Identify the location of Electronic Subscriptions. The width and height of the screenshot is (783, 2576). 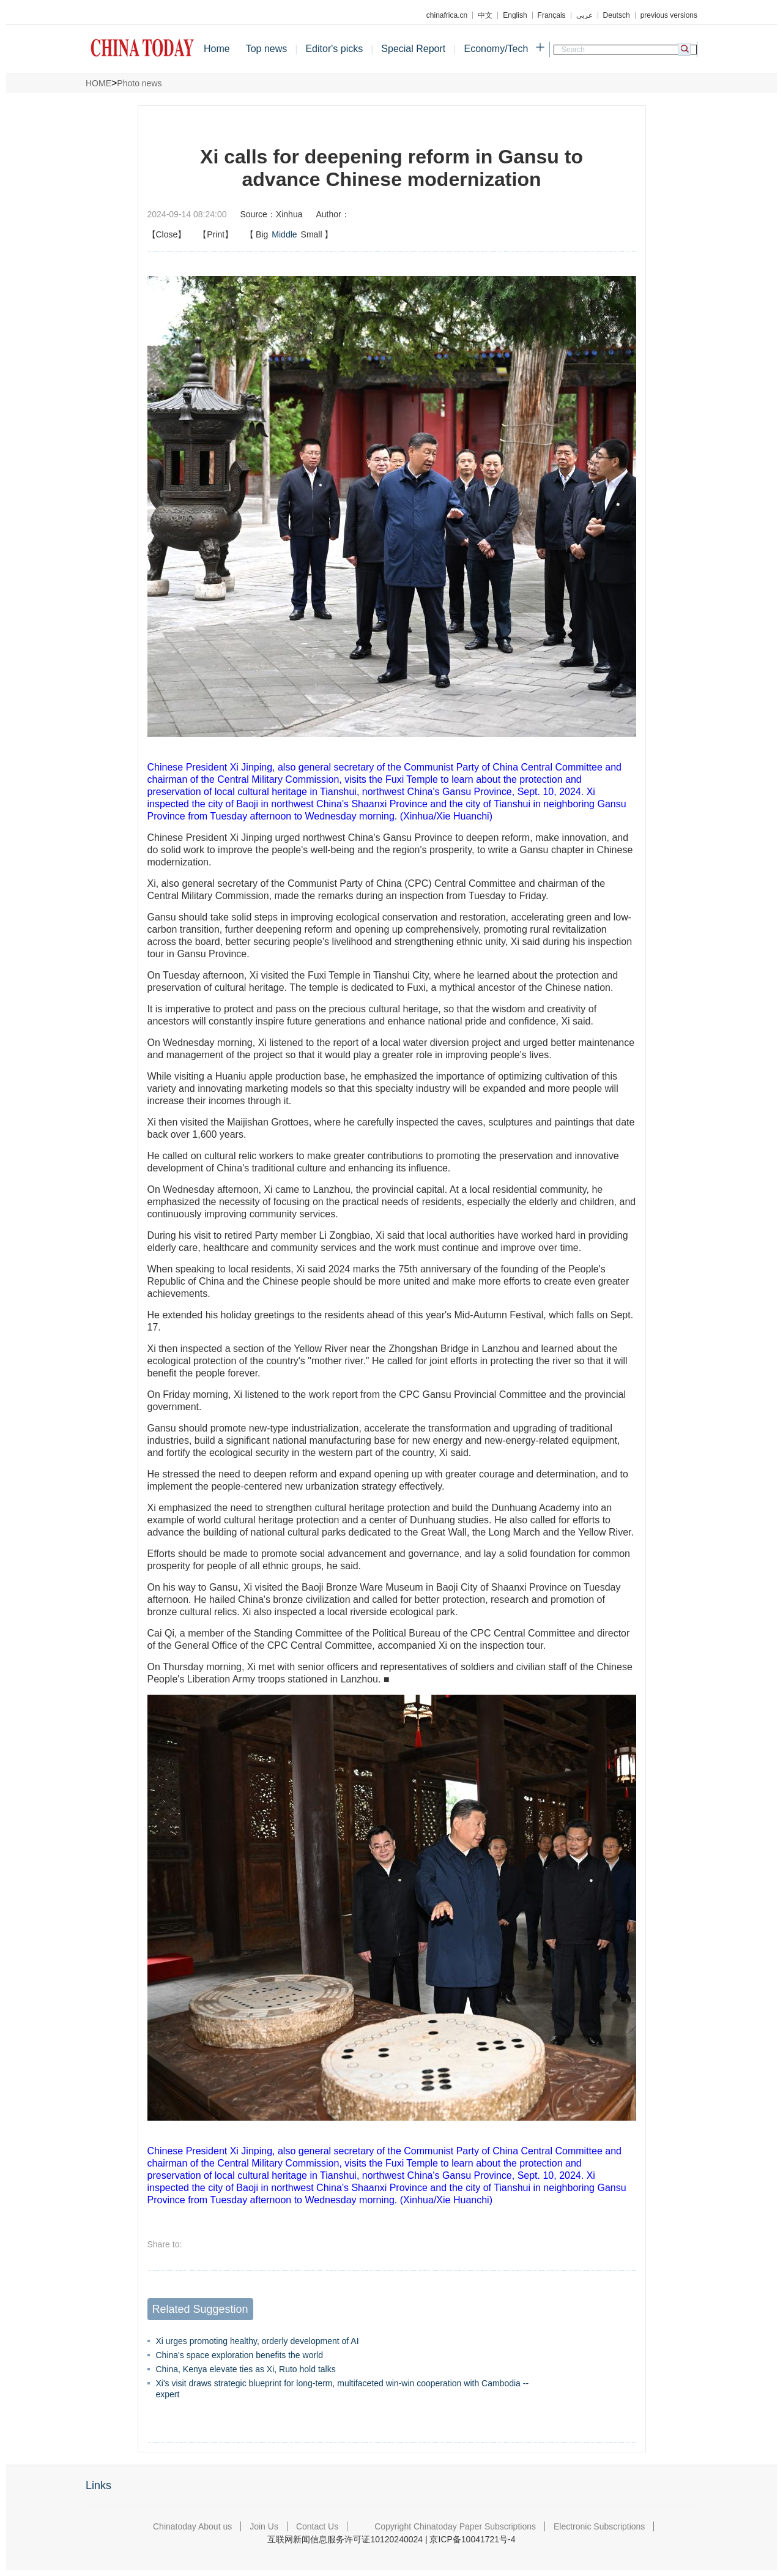
(599, 2526).